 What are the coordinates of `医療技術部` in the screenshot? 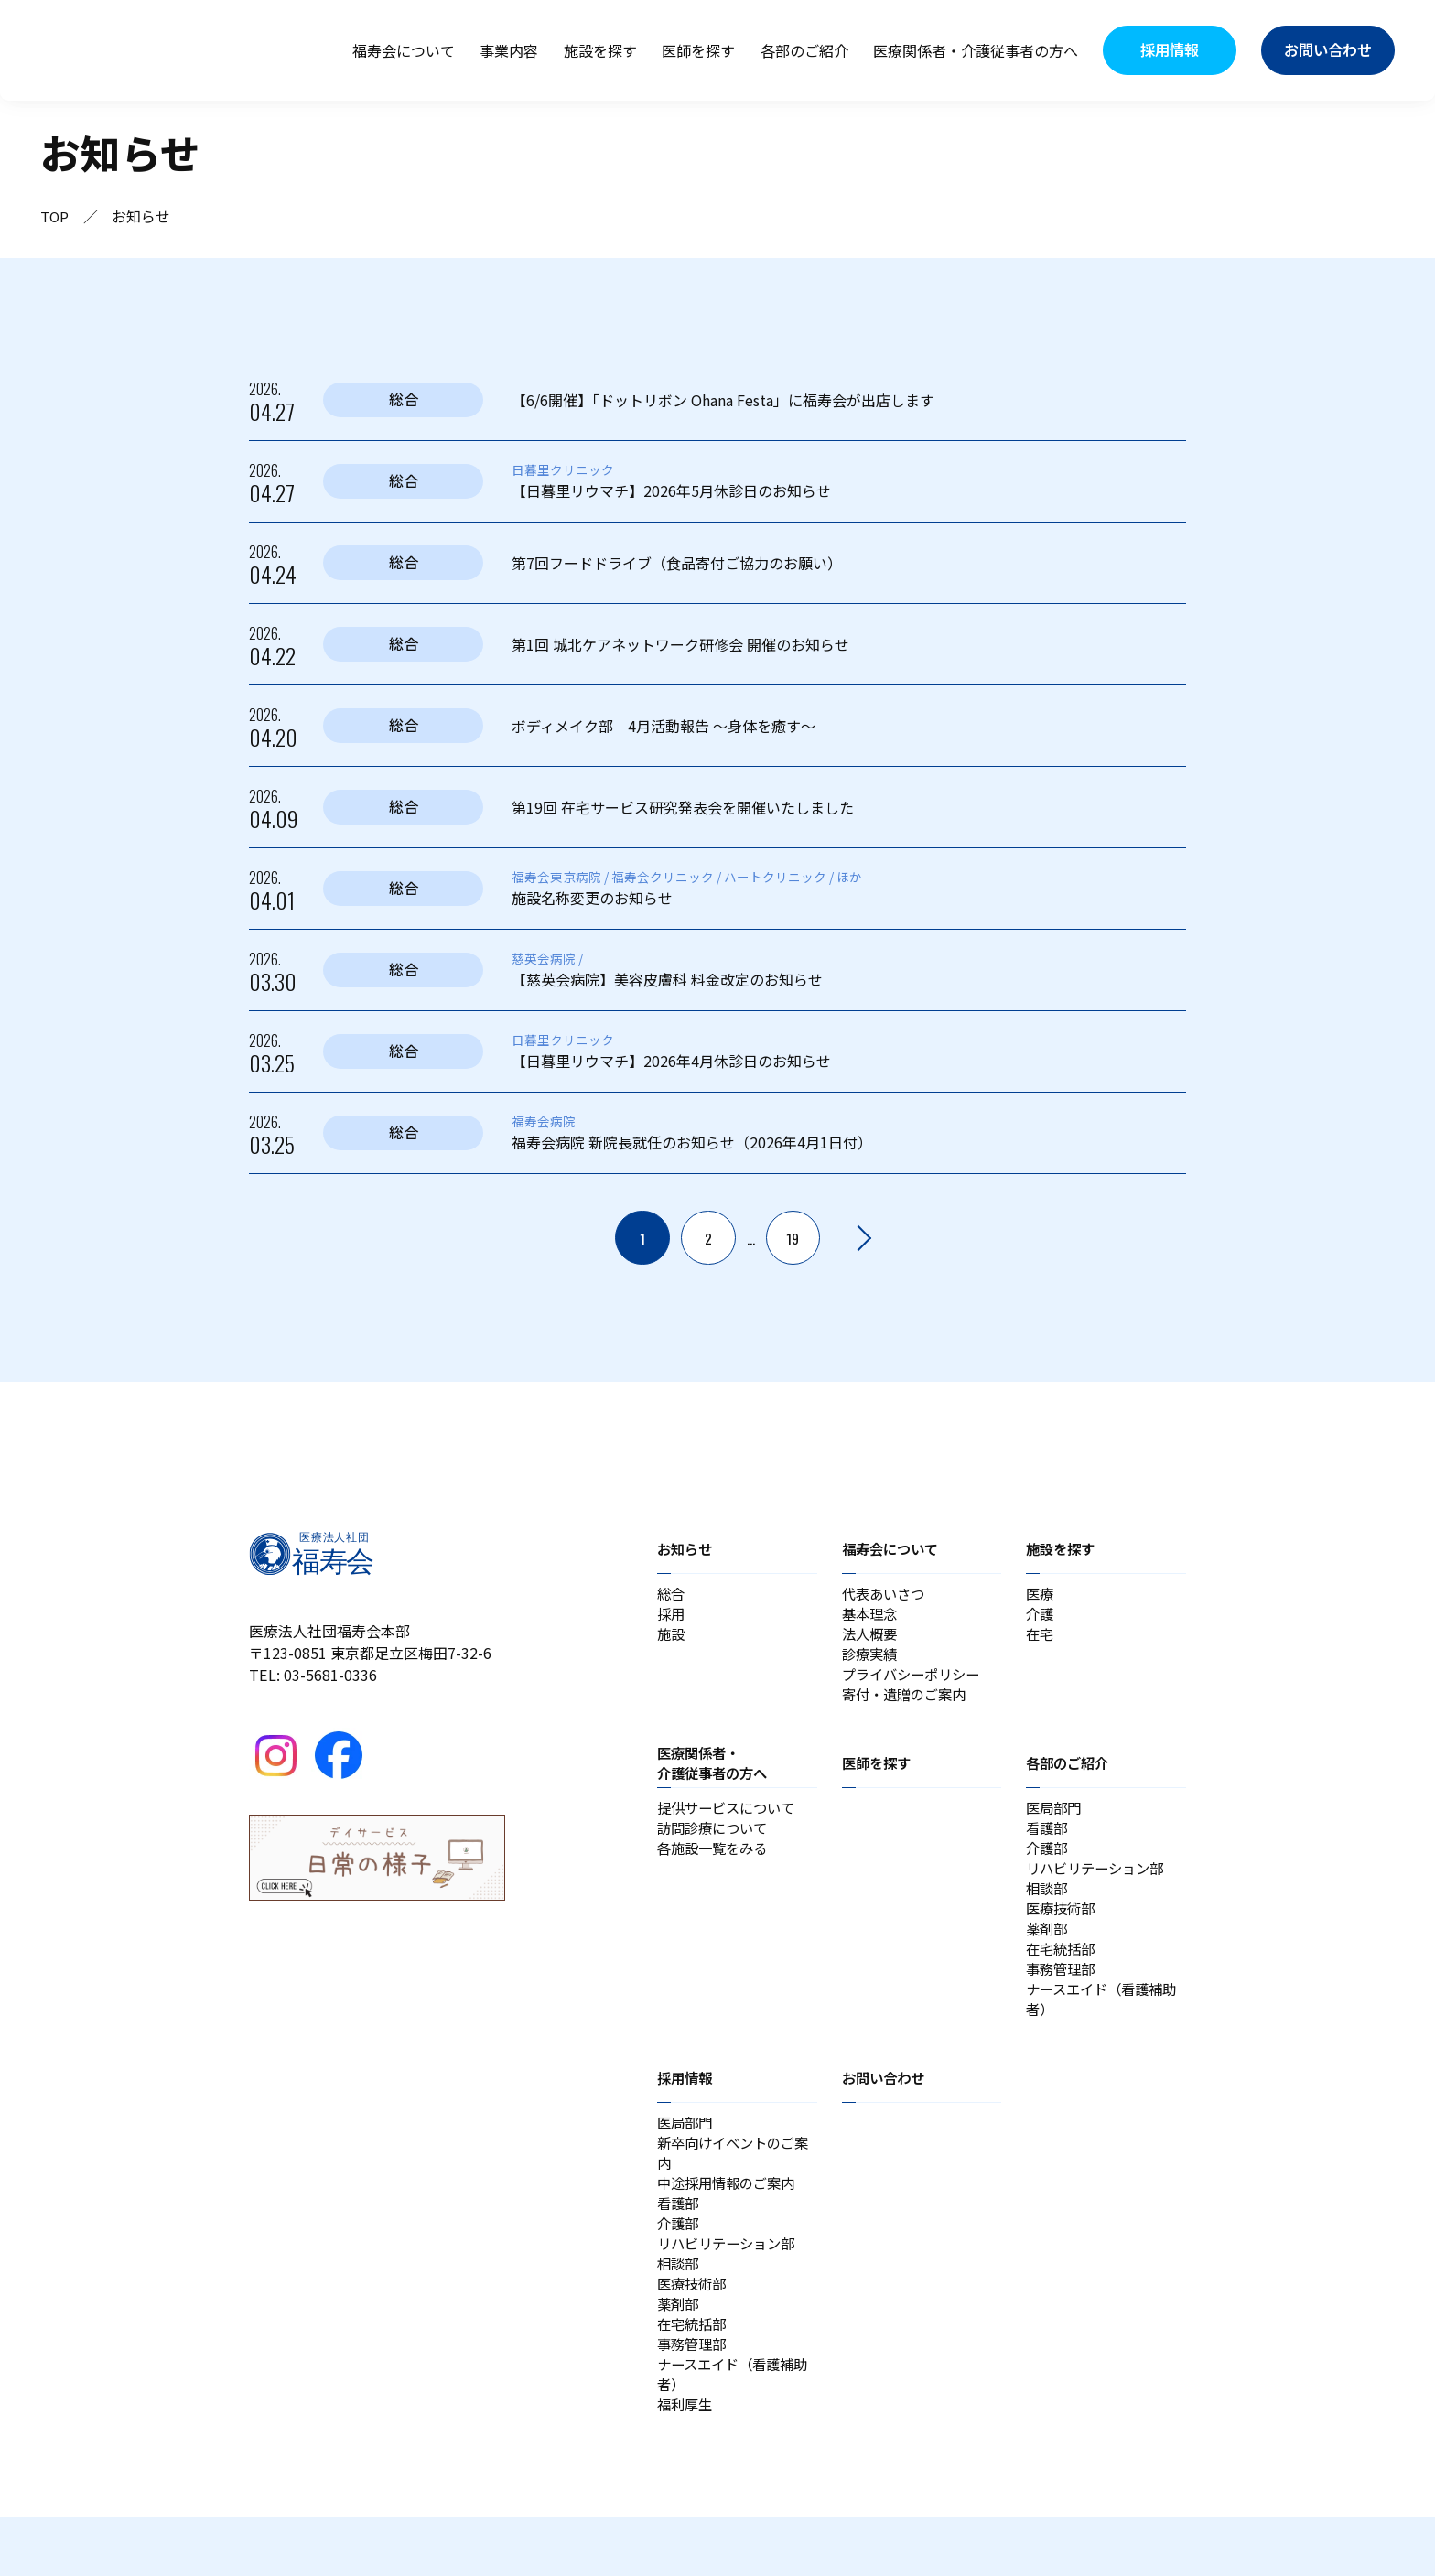 It's located at (1062, 1930).